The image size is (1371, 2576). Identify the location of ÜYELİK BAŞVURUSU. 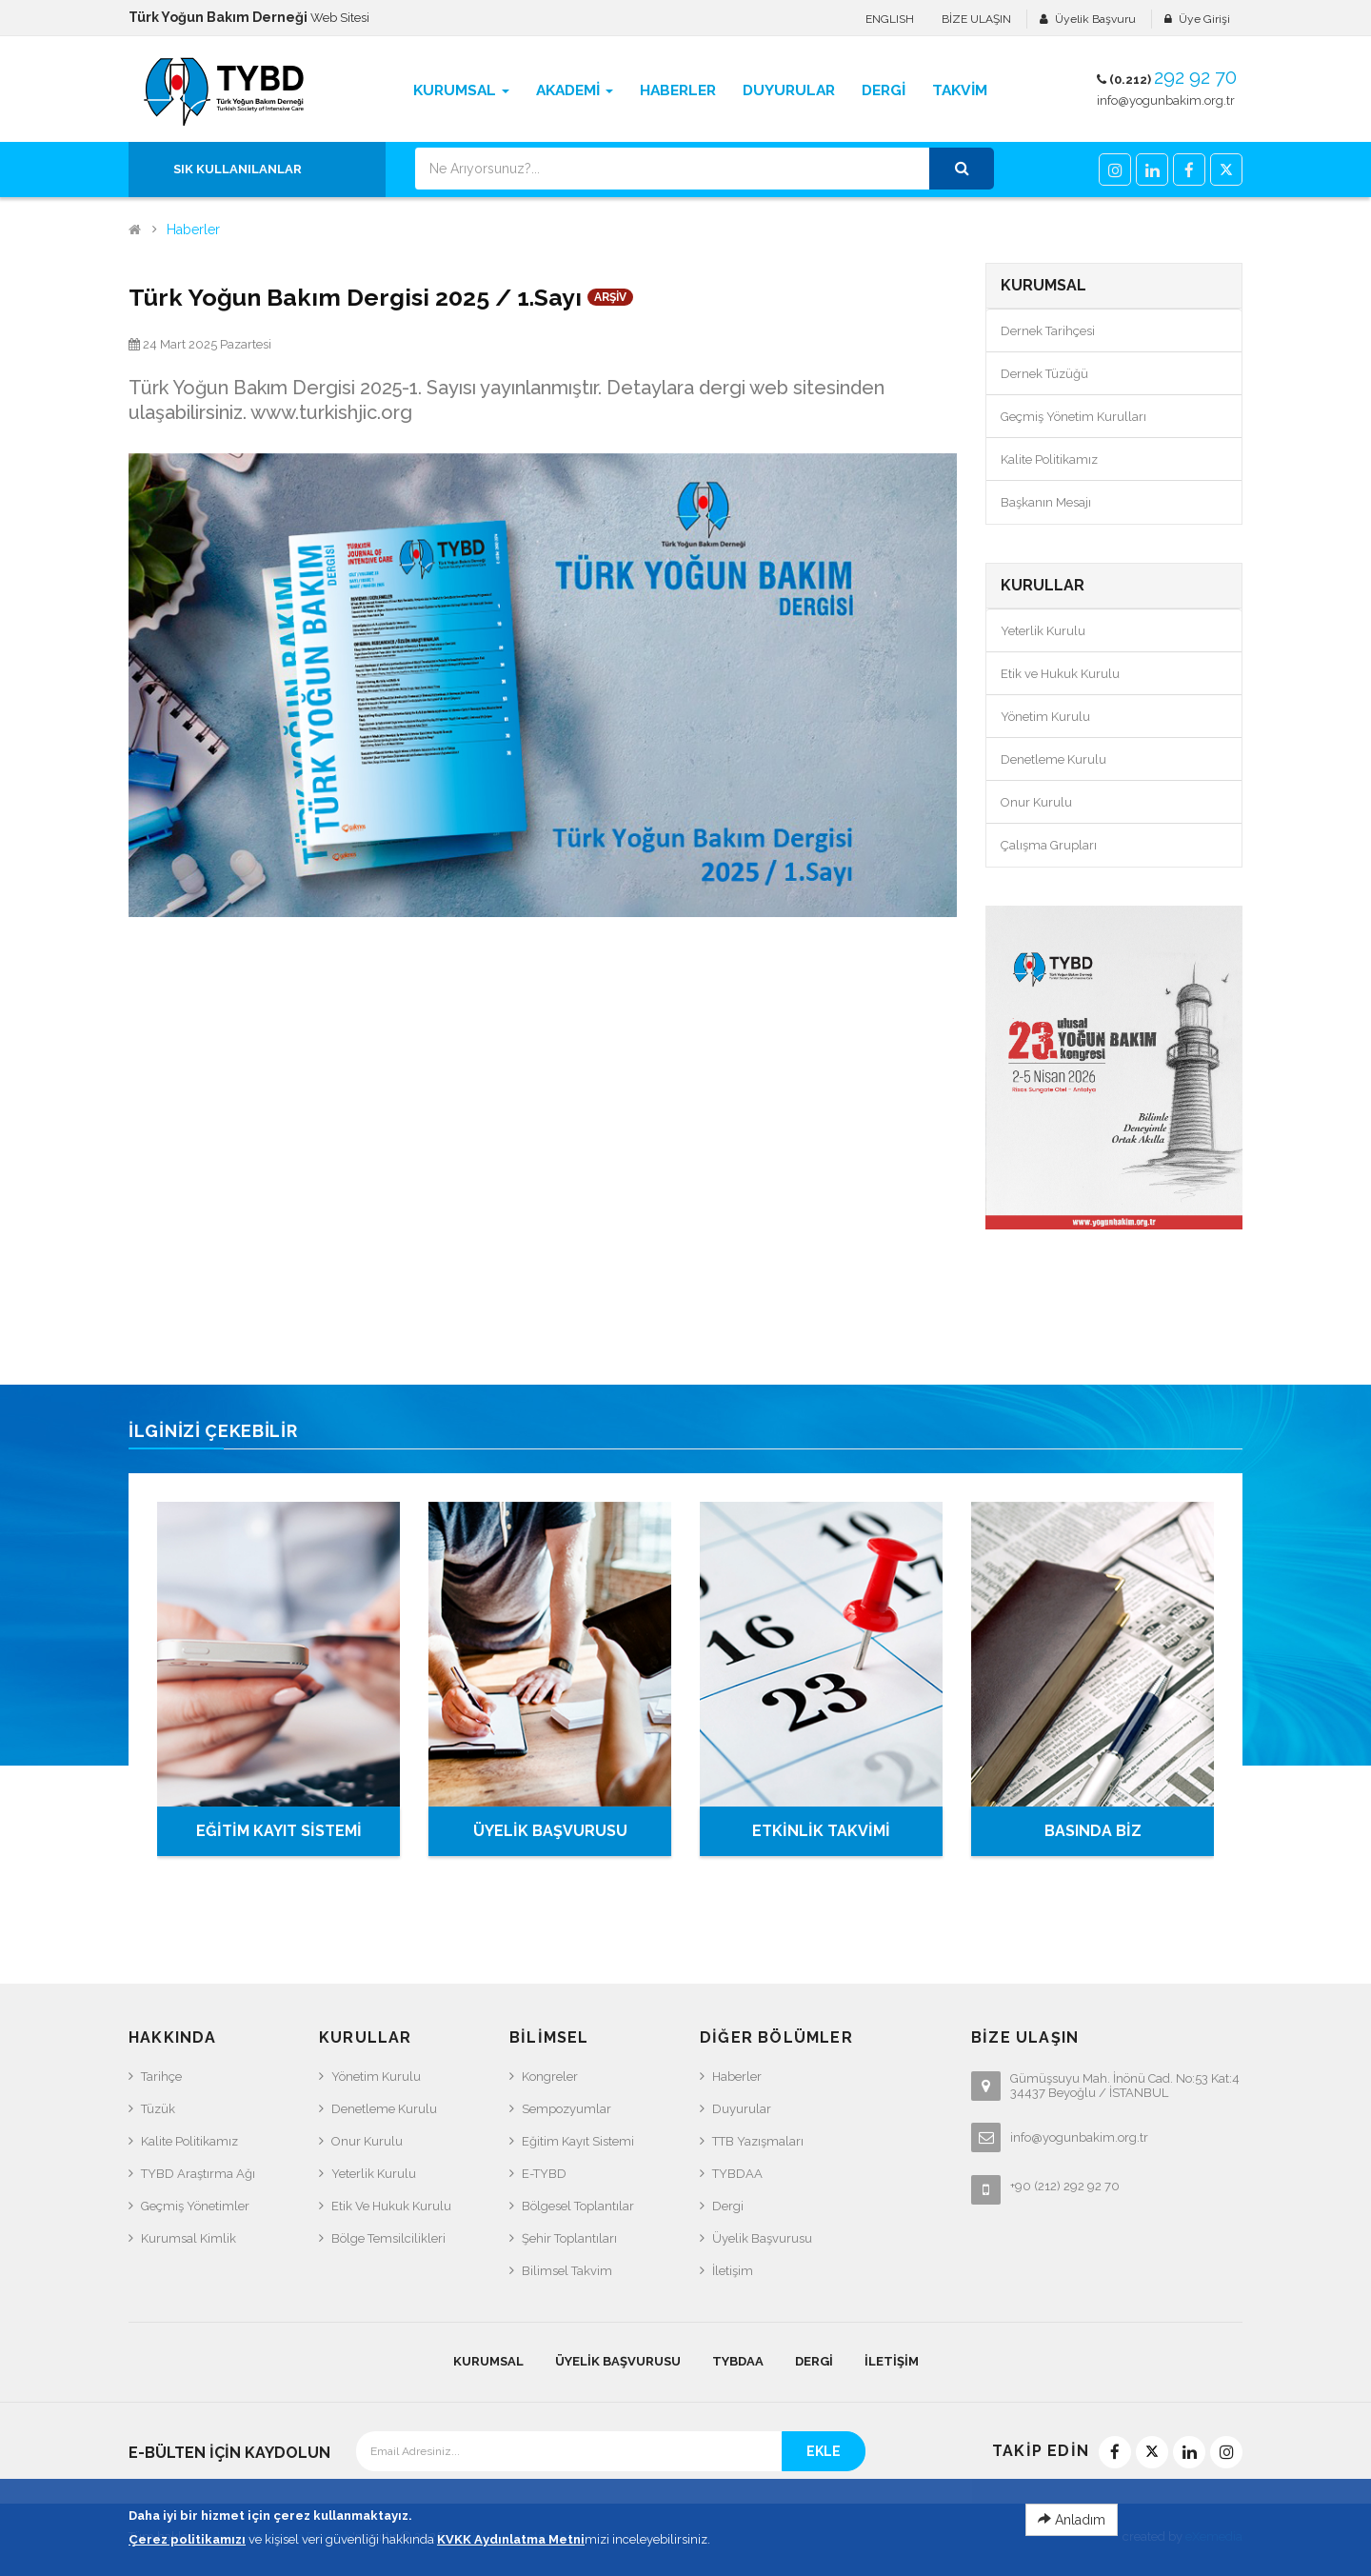
(550, 1831).